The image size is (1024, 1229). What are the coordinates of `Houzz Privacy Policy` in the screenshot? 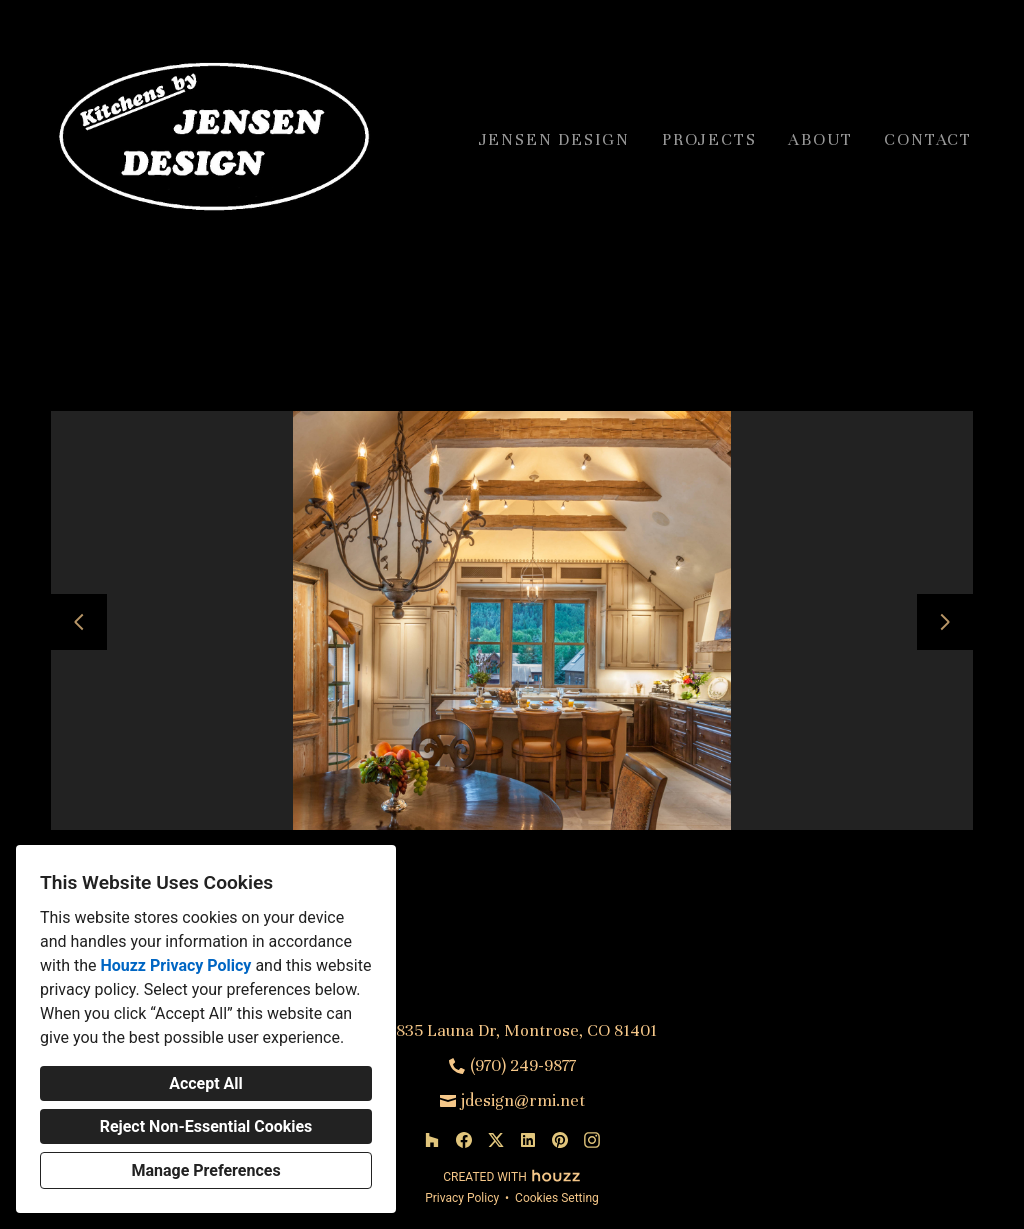 It's located at (175, 965).